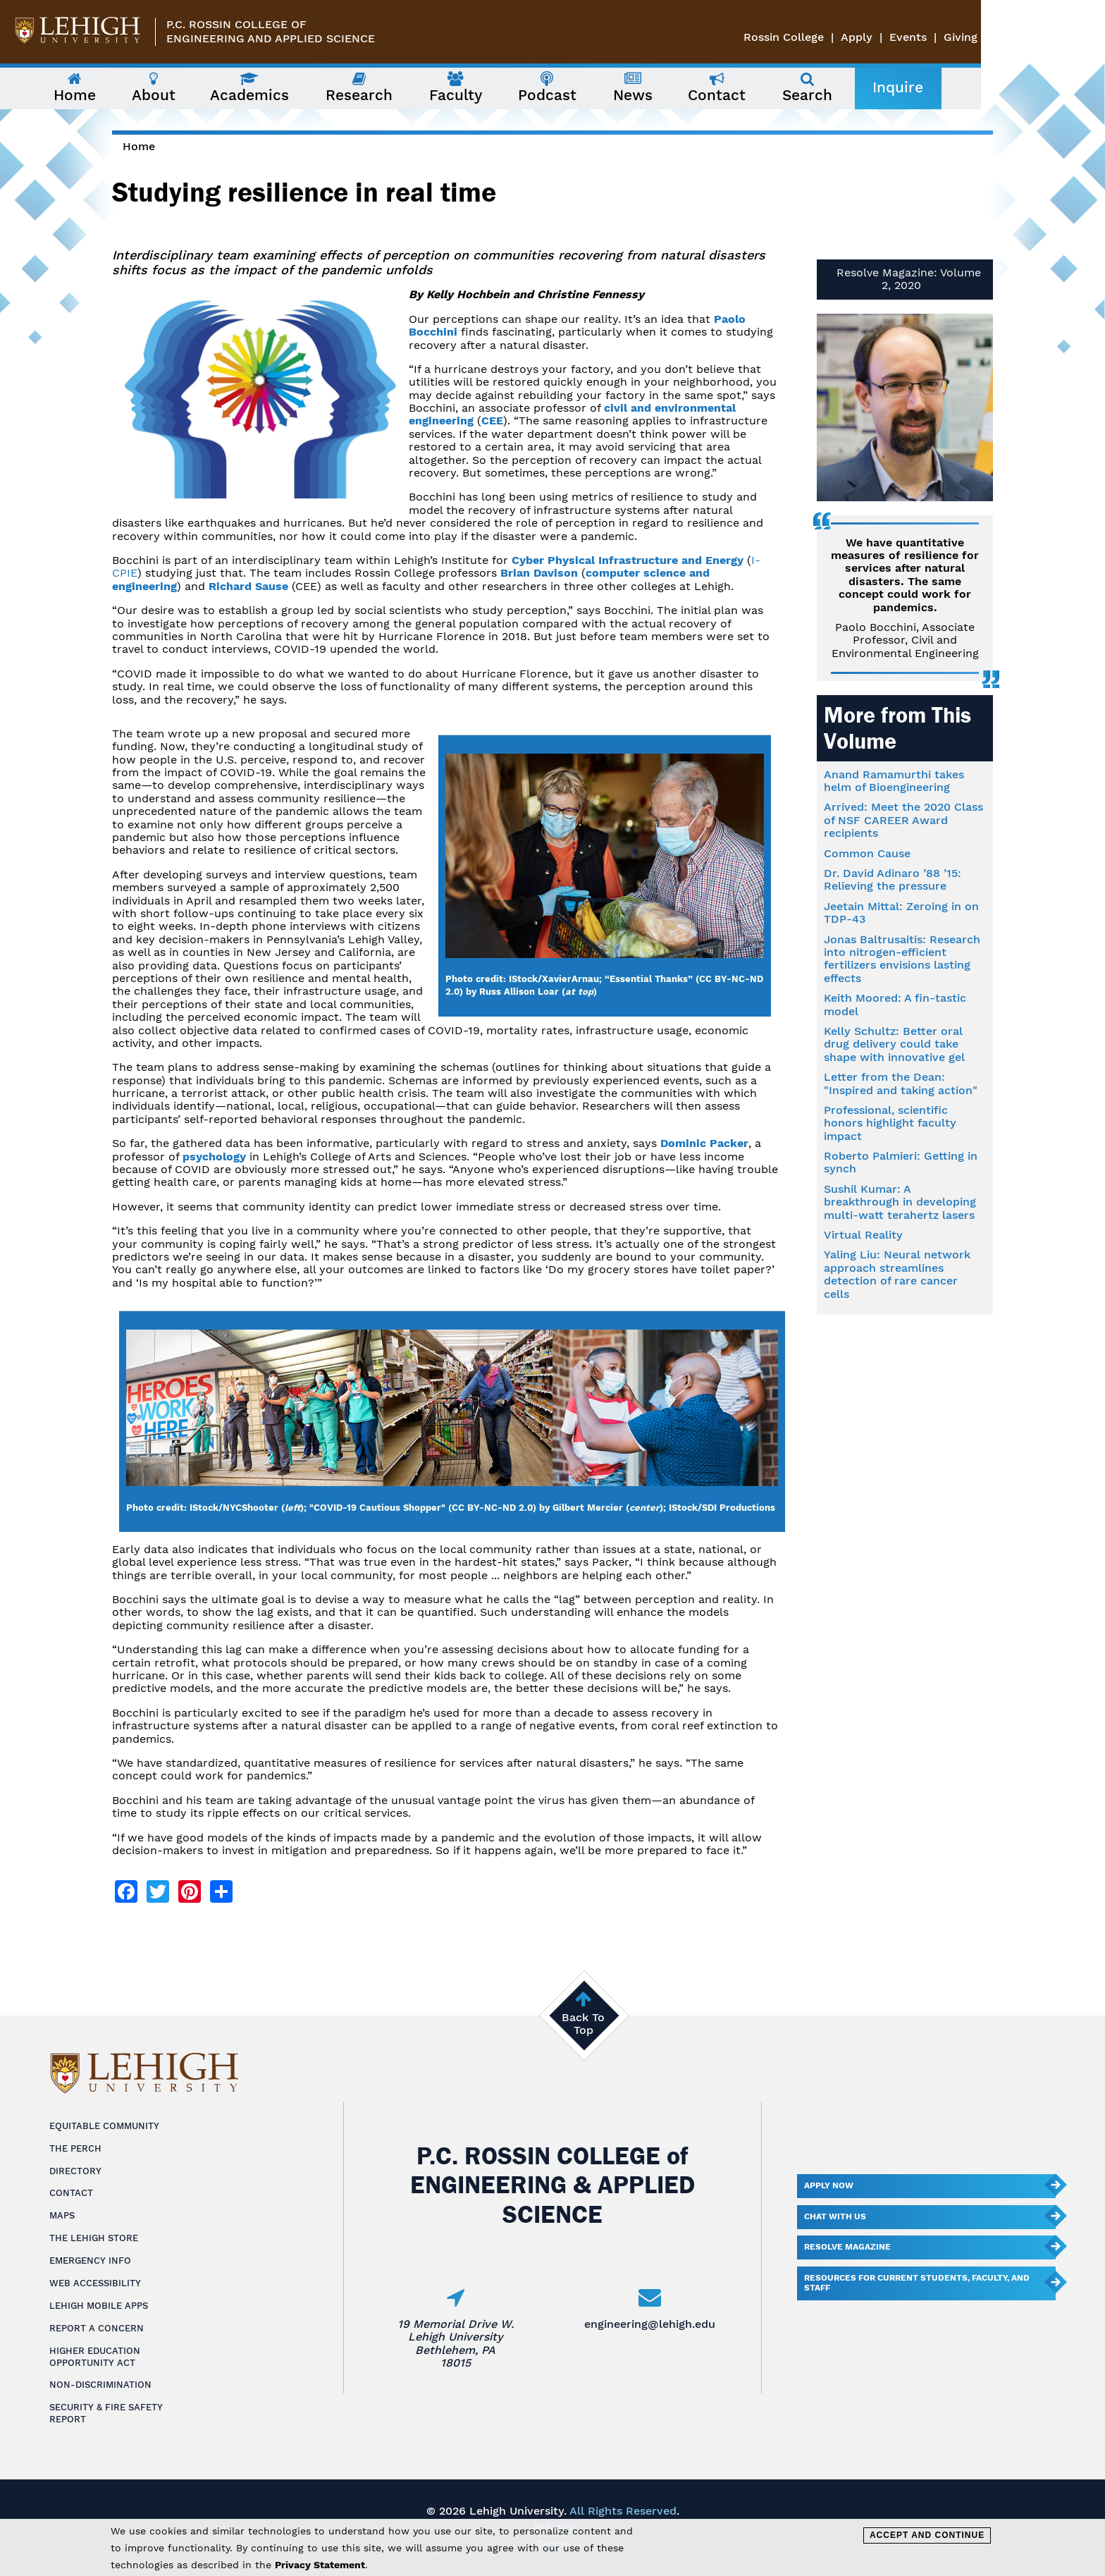 The image size is (1105, 2576). Describe the element at coordinates (863, 1234) in the screenshot. I see `Virtual Reality` at that location.